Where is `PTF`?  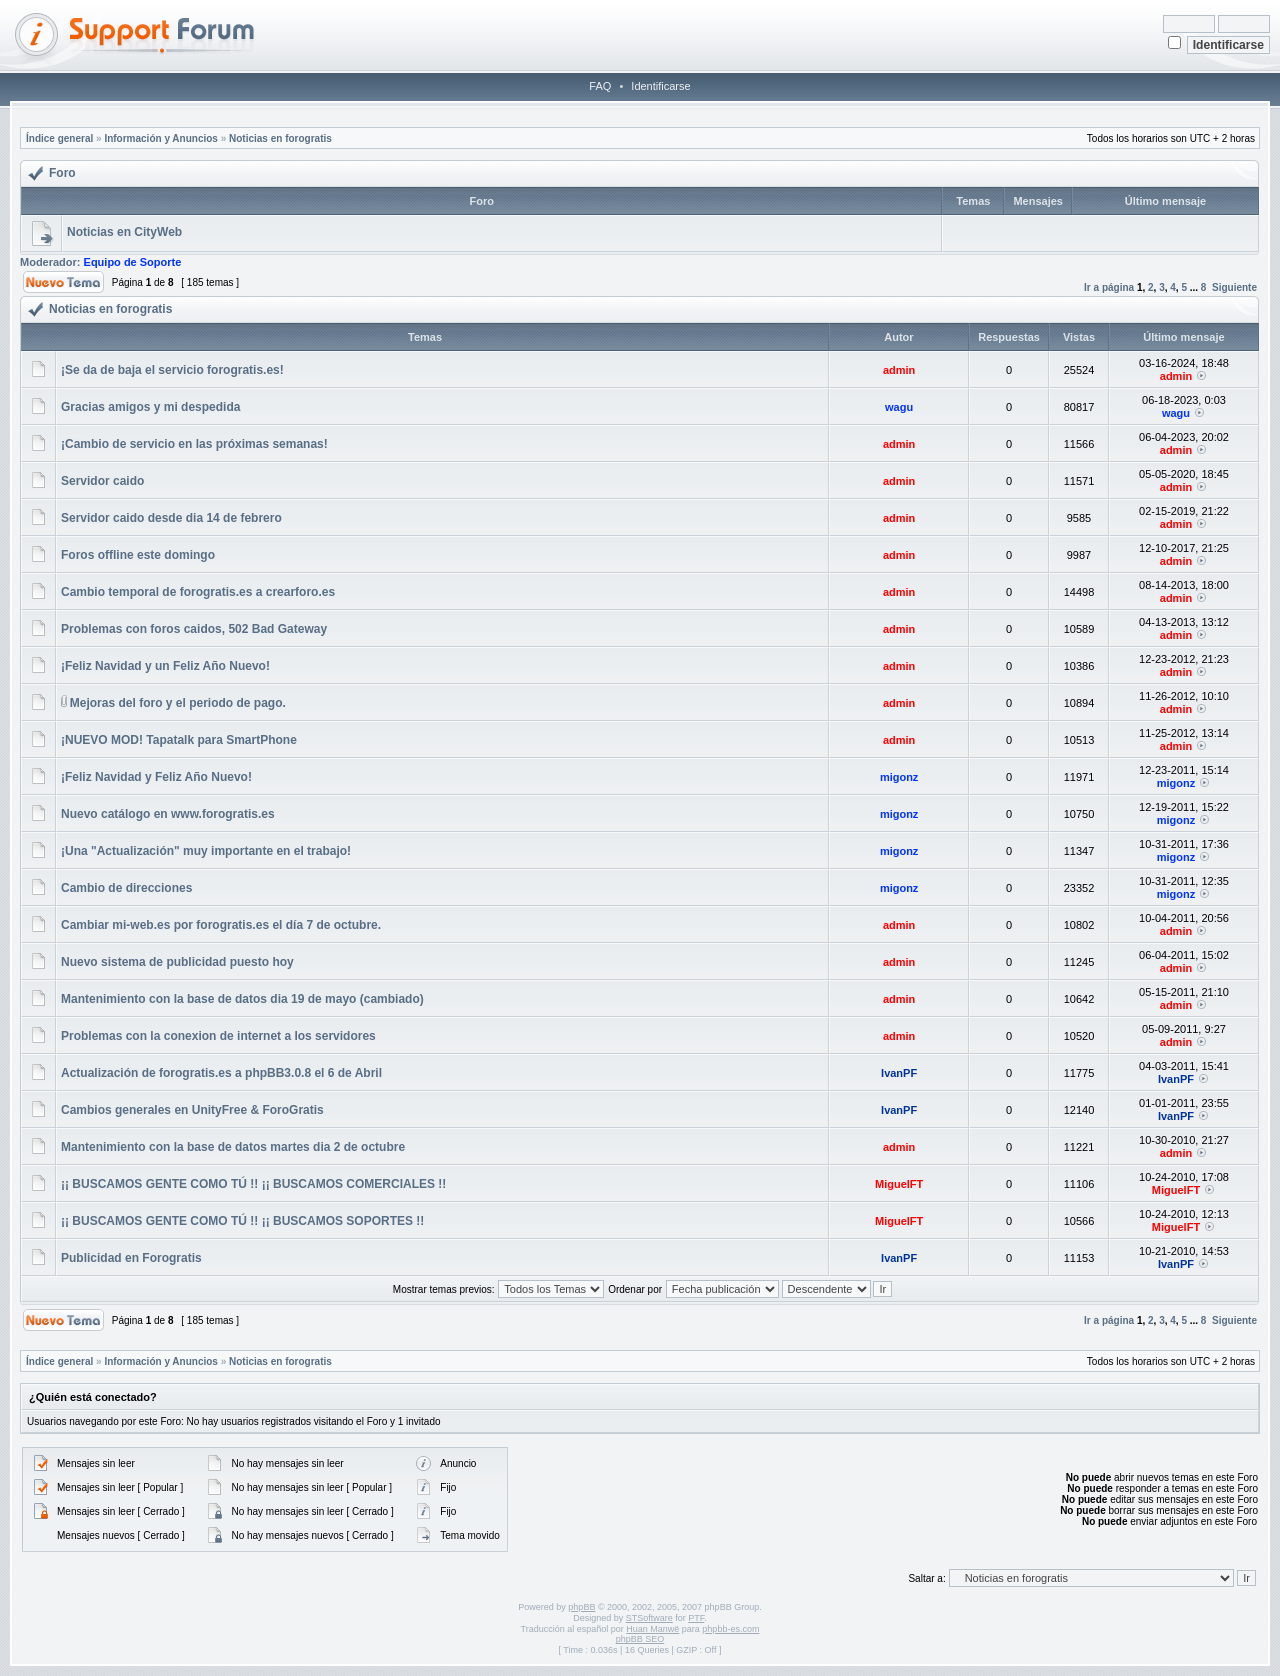
PTF is located at coordinates (696, 1618).